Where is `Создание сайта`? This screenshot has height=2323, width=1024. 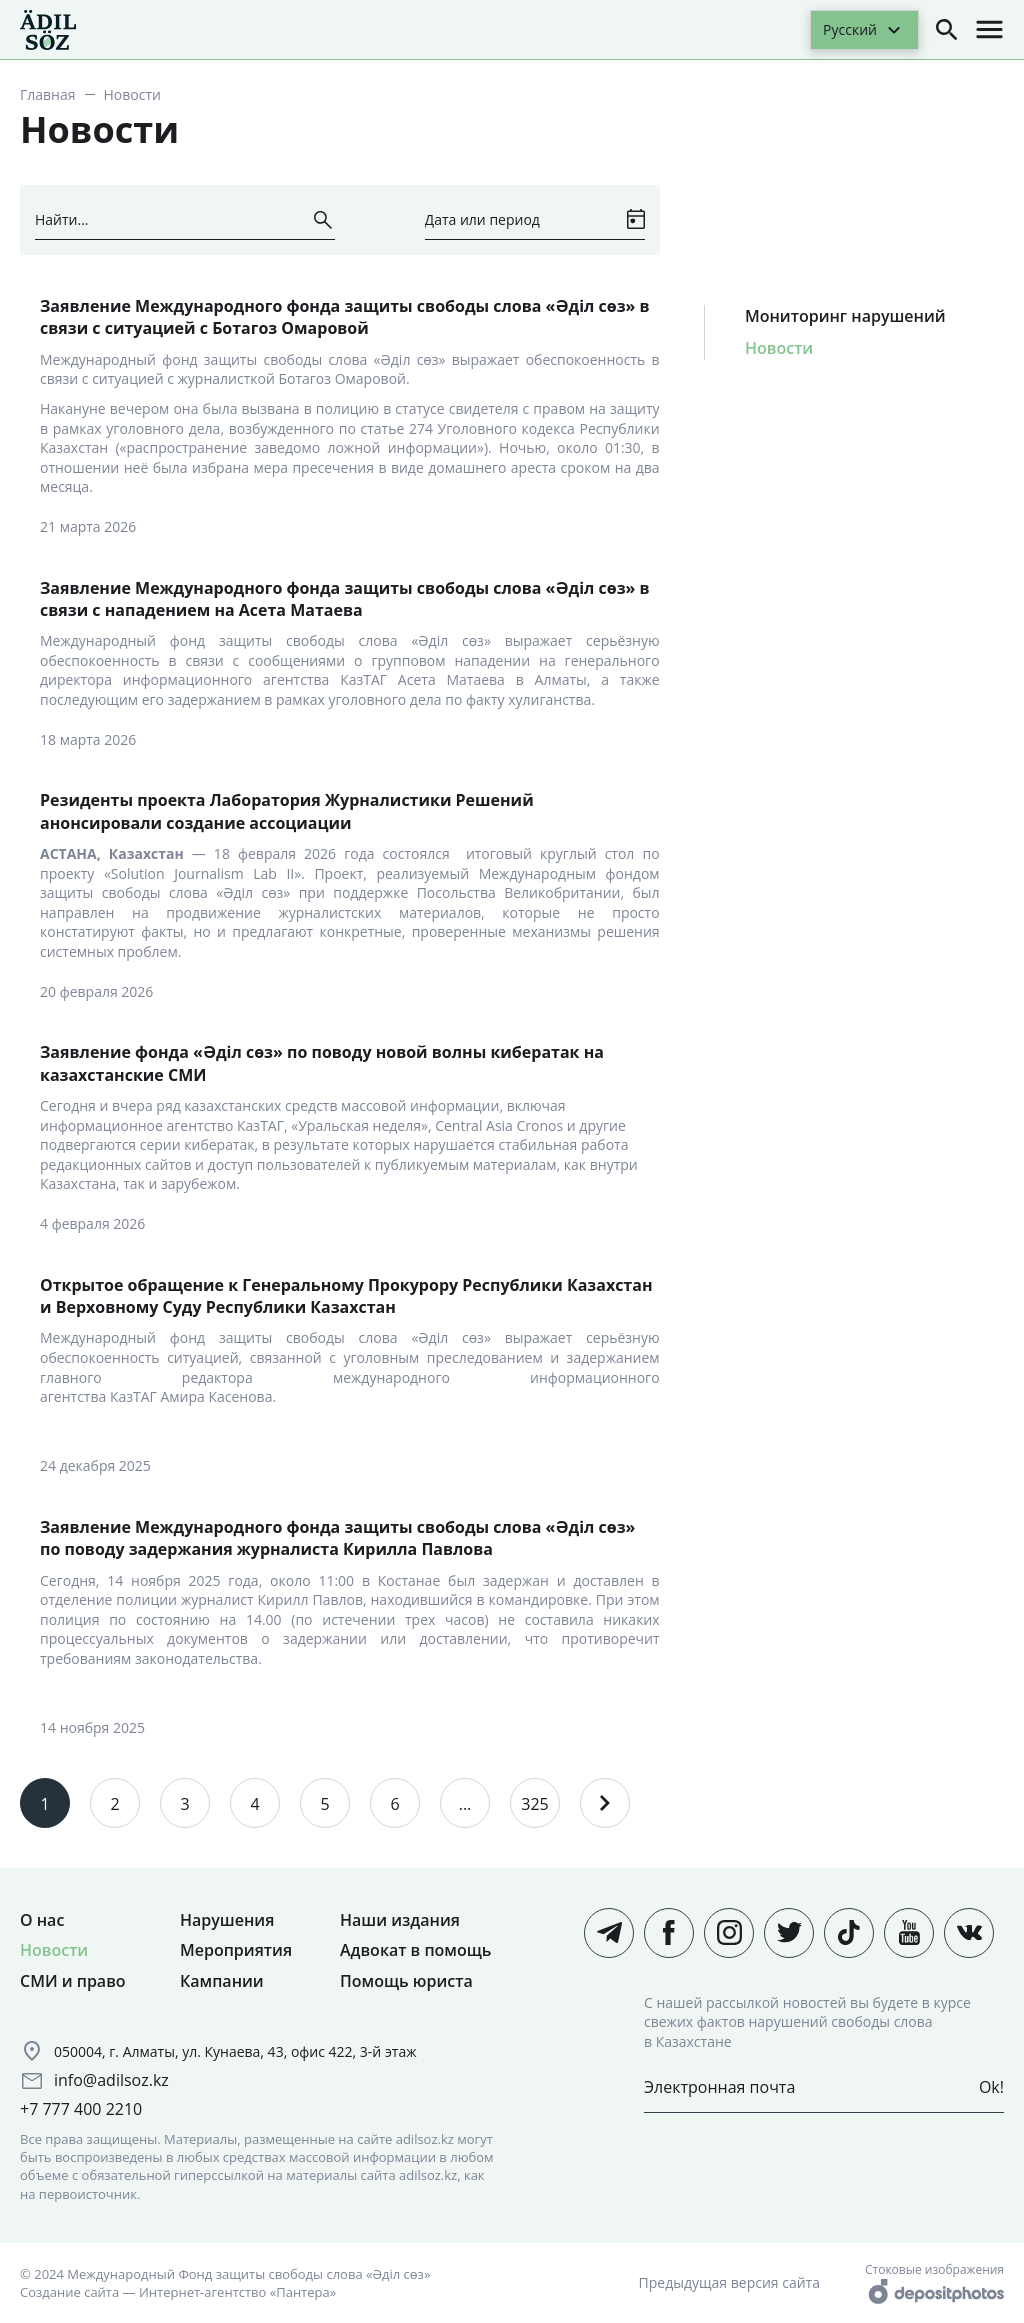
Создание сайта is located at coordinates (69, 2292).